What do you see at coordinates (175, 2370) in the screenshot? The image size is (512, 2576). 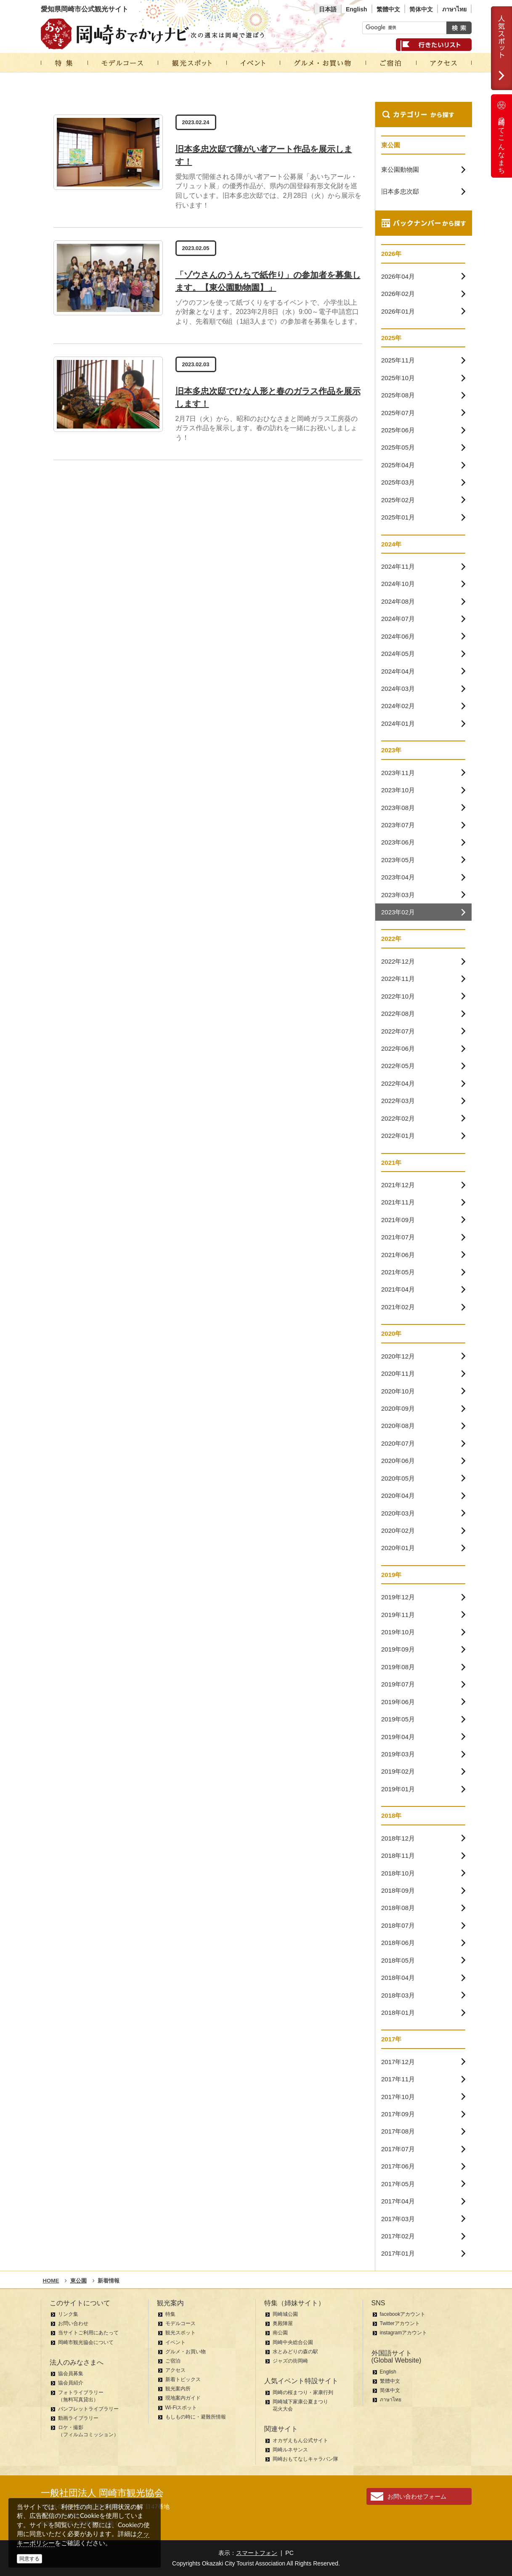 I see `アクセス` at bounding box center [175, 2370].